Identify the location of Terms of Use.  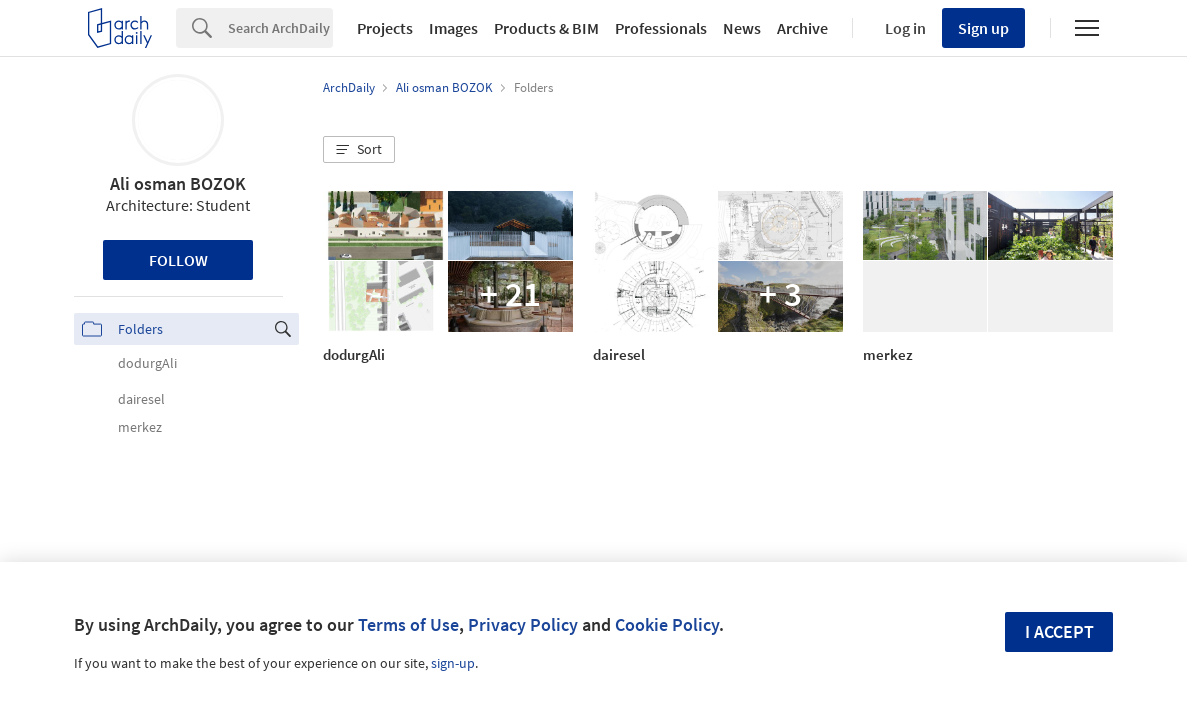
(408, 624).